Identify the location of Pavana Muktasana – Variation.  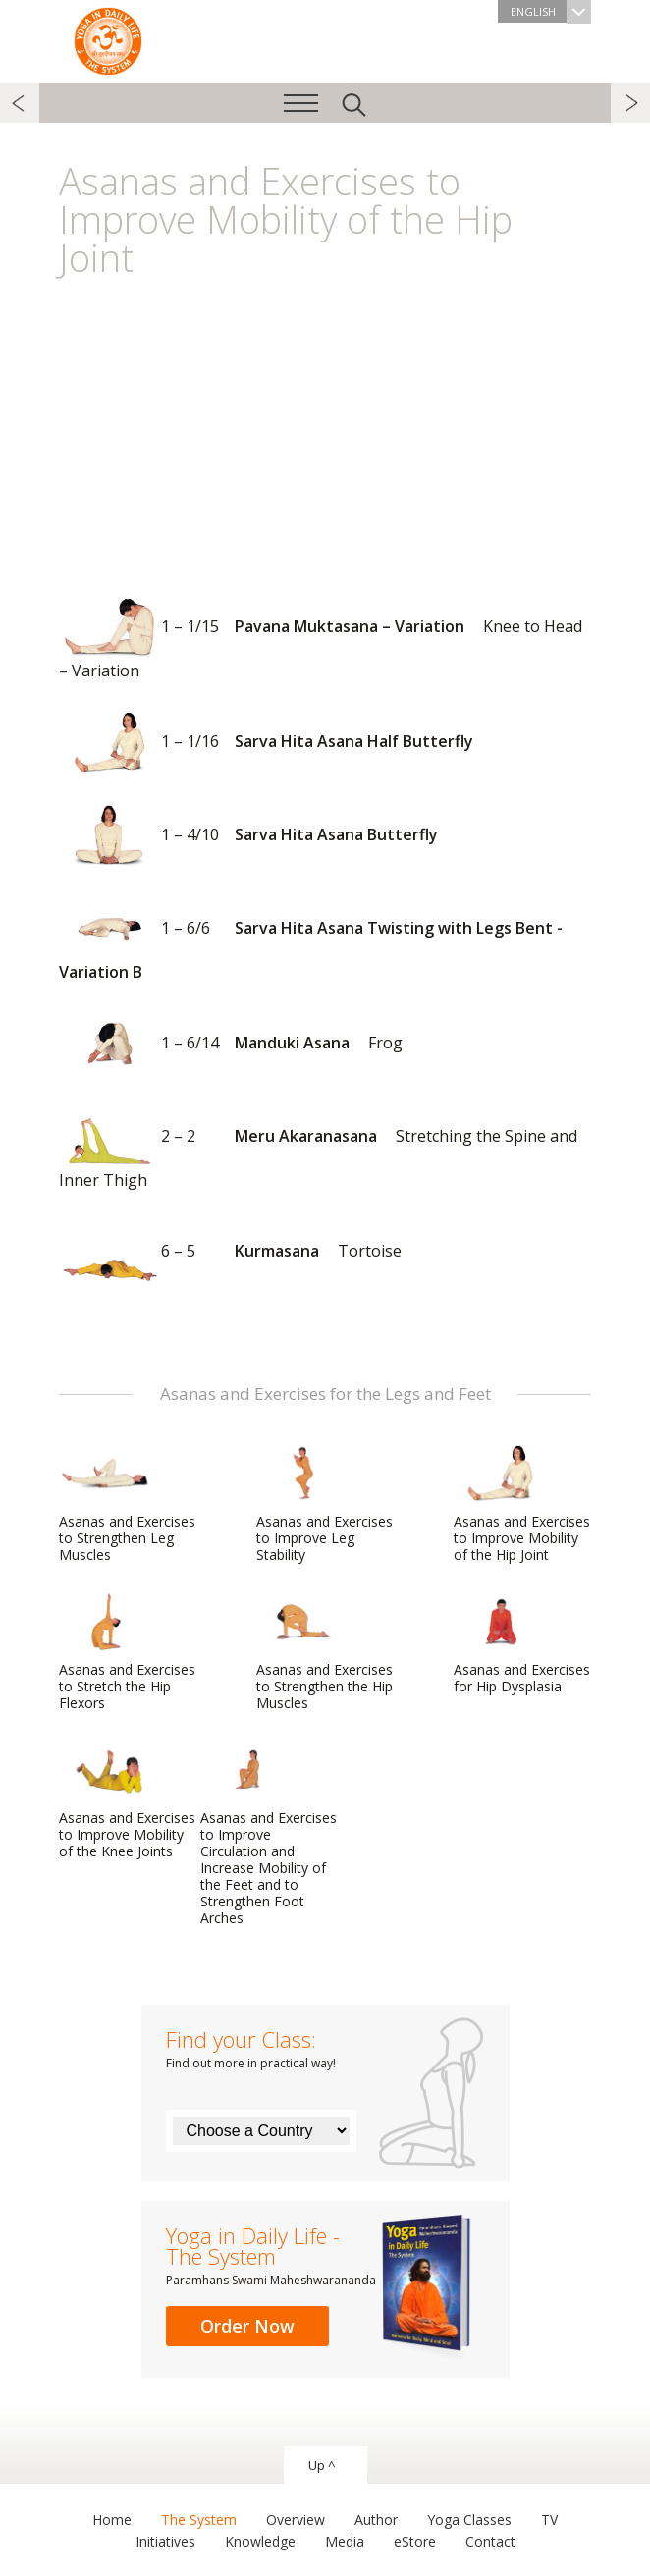
(320, 638).